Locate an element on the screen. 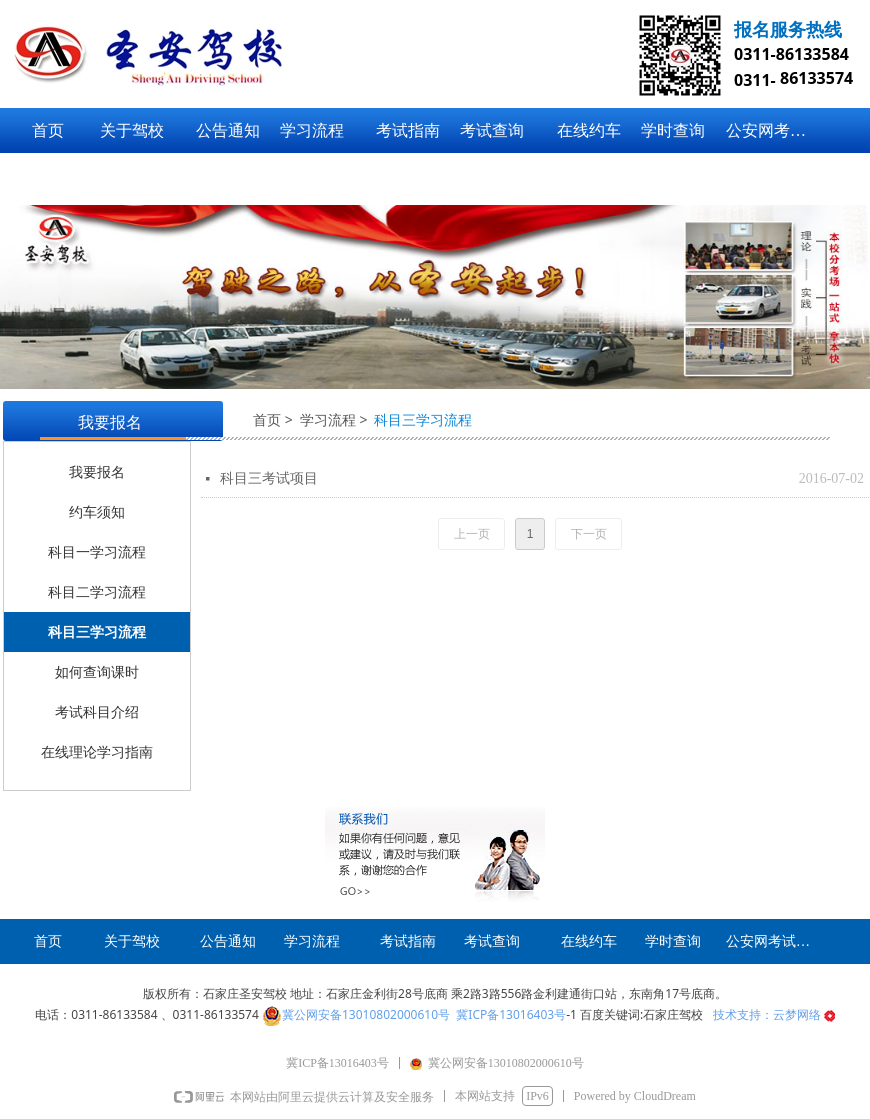 This screenshot has height=1119, width=870. 冀公网安备13010802000610号 is located at coordinates (366, 1014).